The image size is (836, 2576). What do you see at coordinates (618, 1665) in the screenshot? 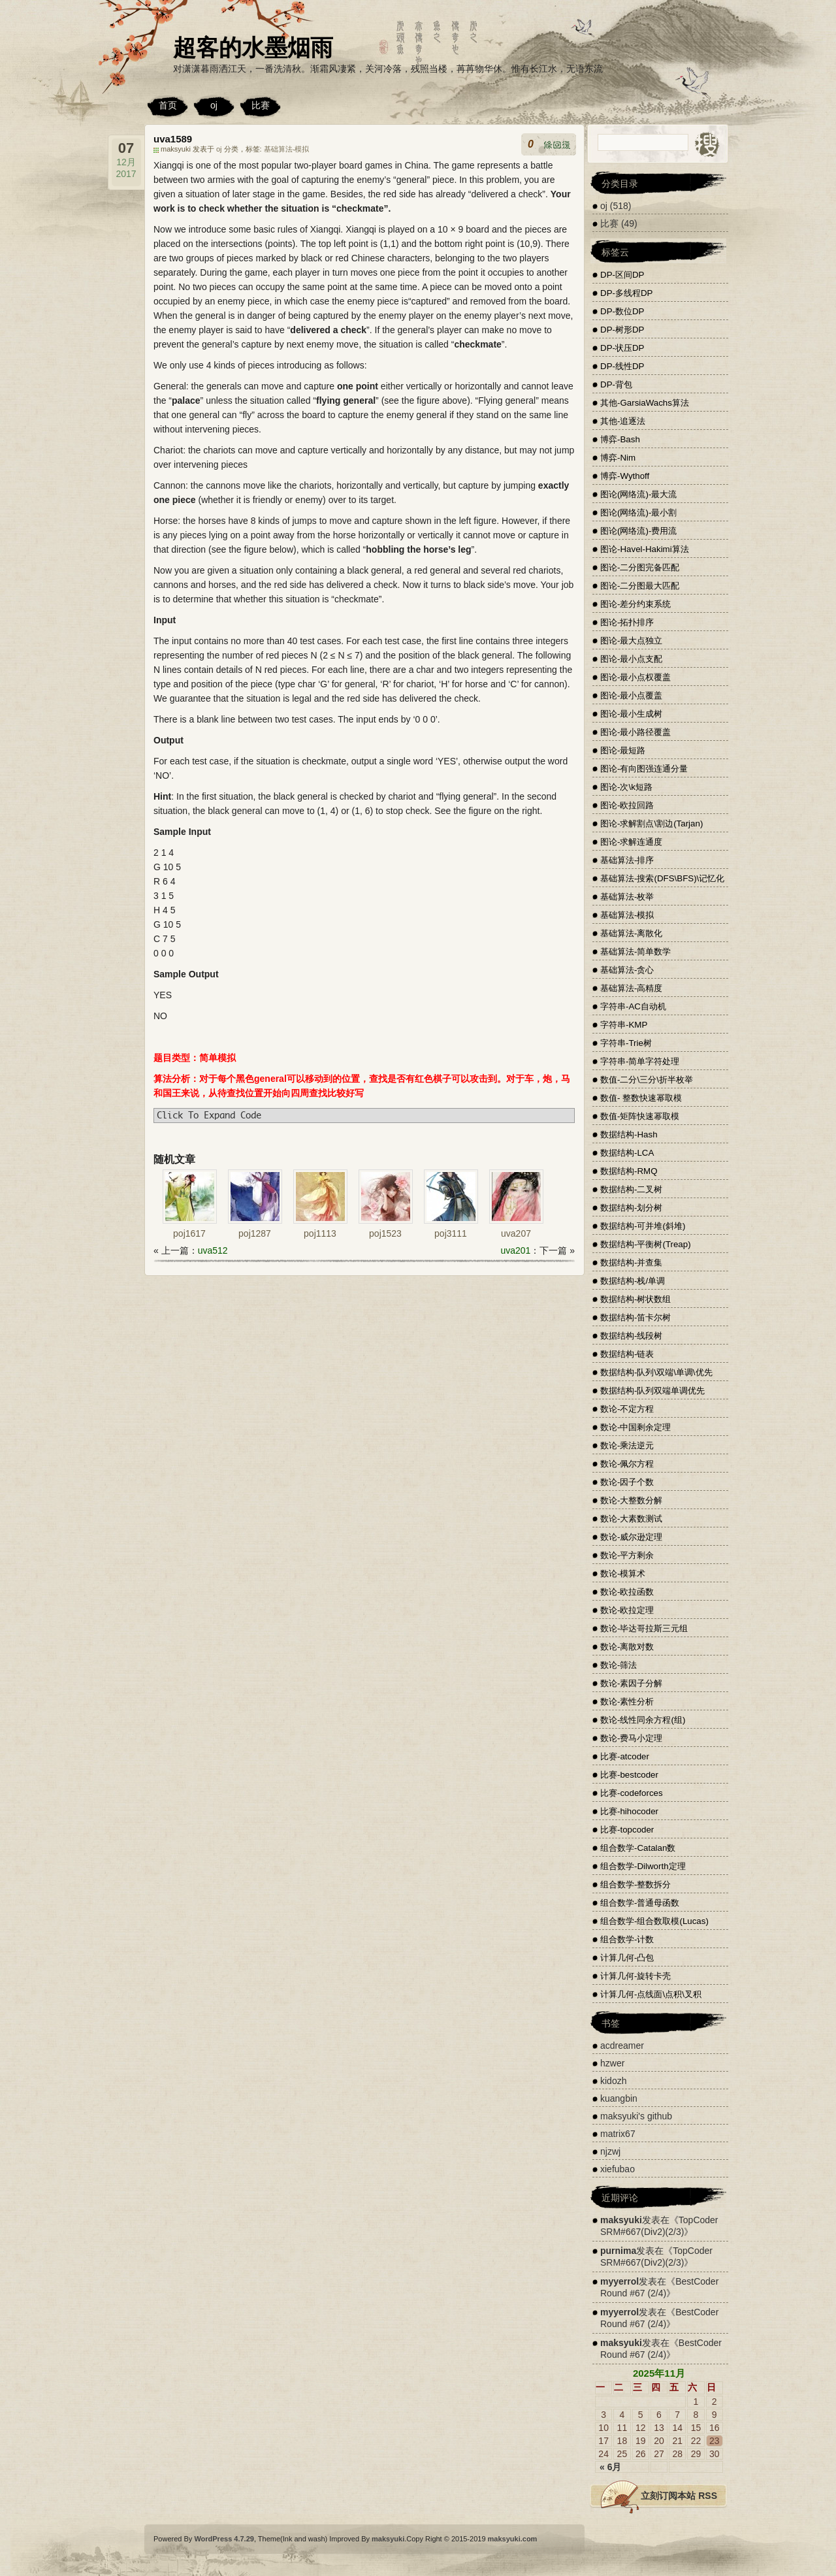
I see `数论-筛法` at bounding box center [618, 1665].